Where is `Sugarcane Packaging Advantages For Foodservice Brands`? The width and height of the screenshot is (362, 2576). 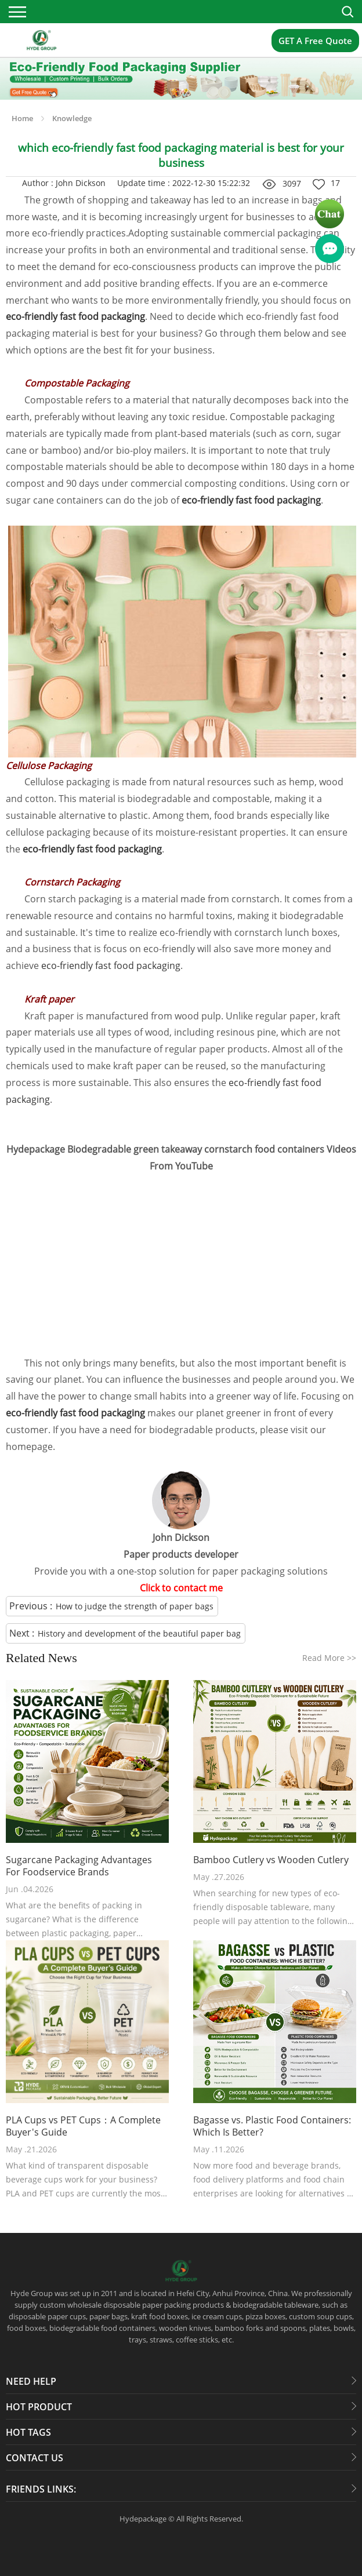
Sugarcane Packaging Advantages For Foodservice Brands is located at coordinates (79, 1866).